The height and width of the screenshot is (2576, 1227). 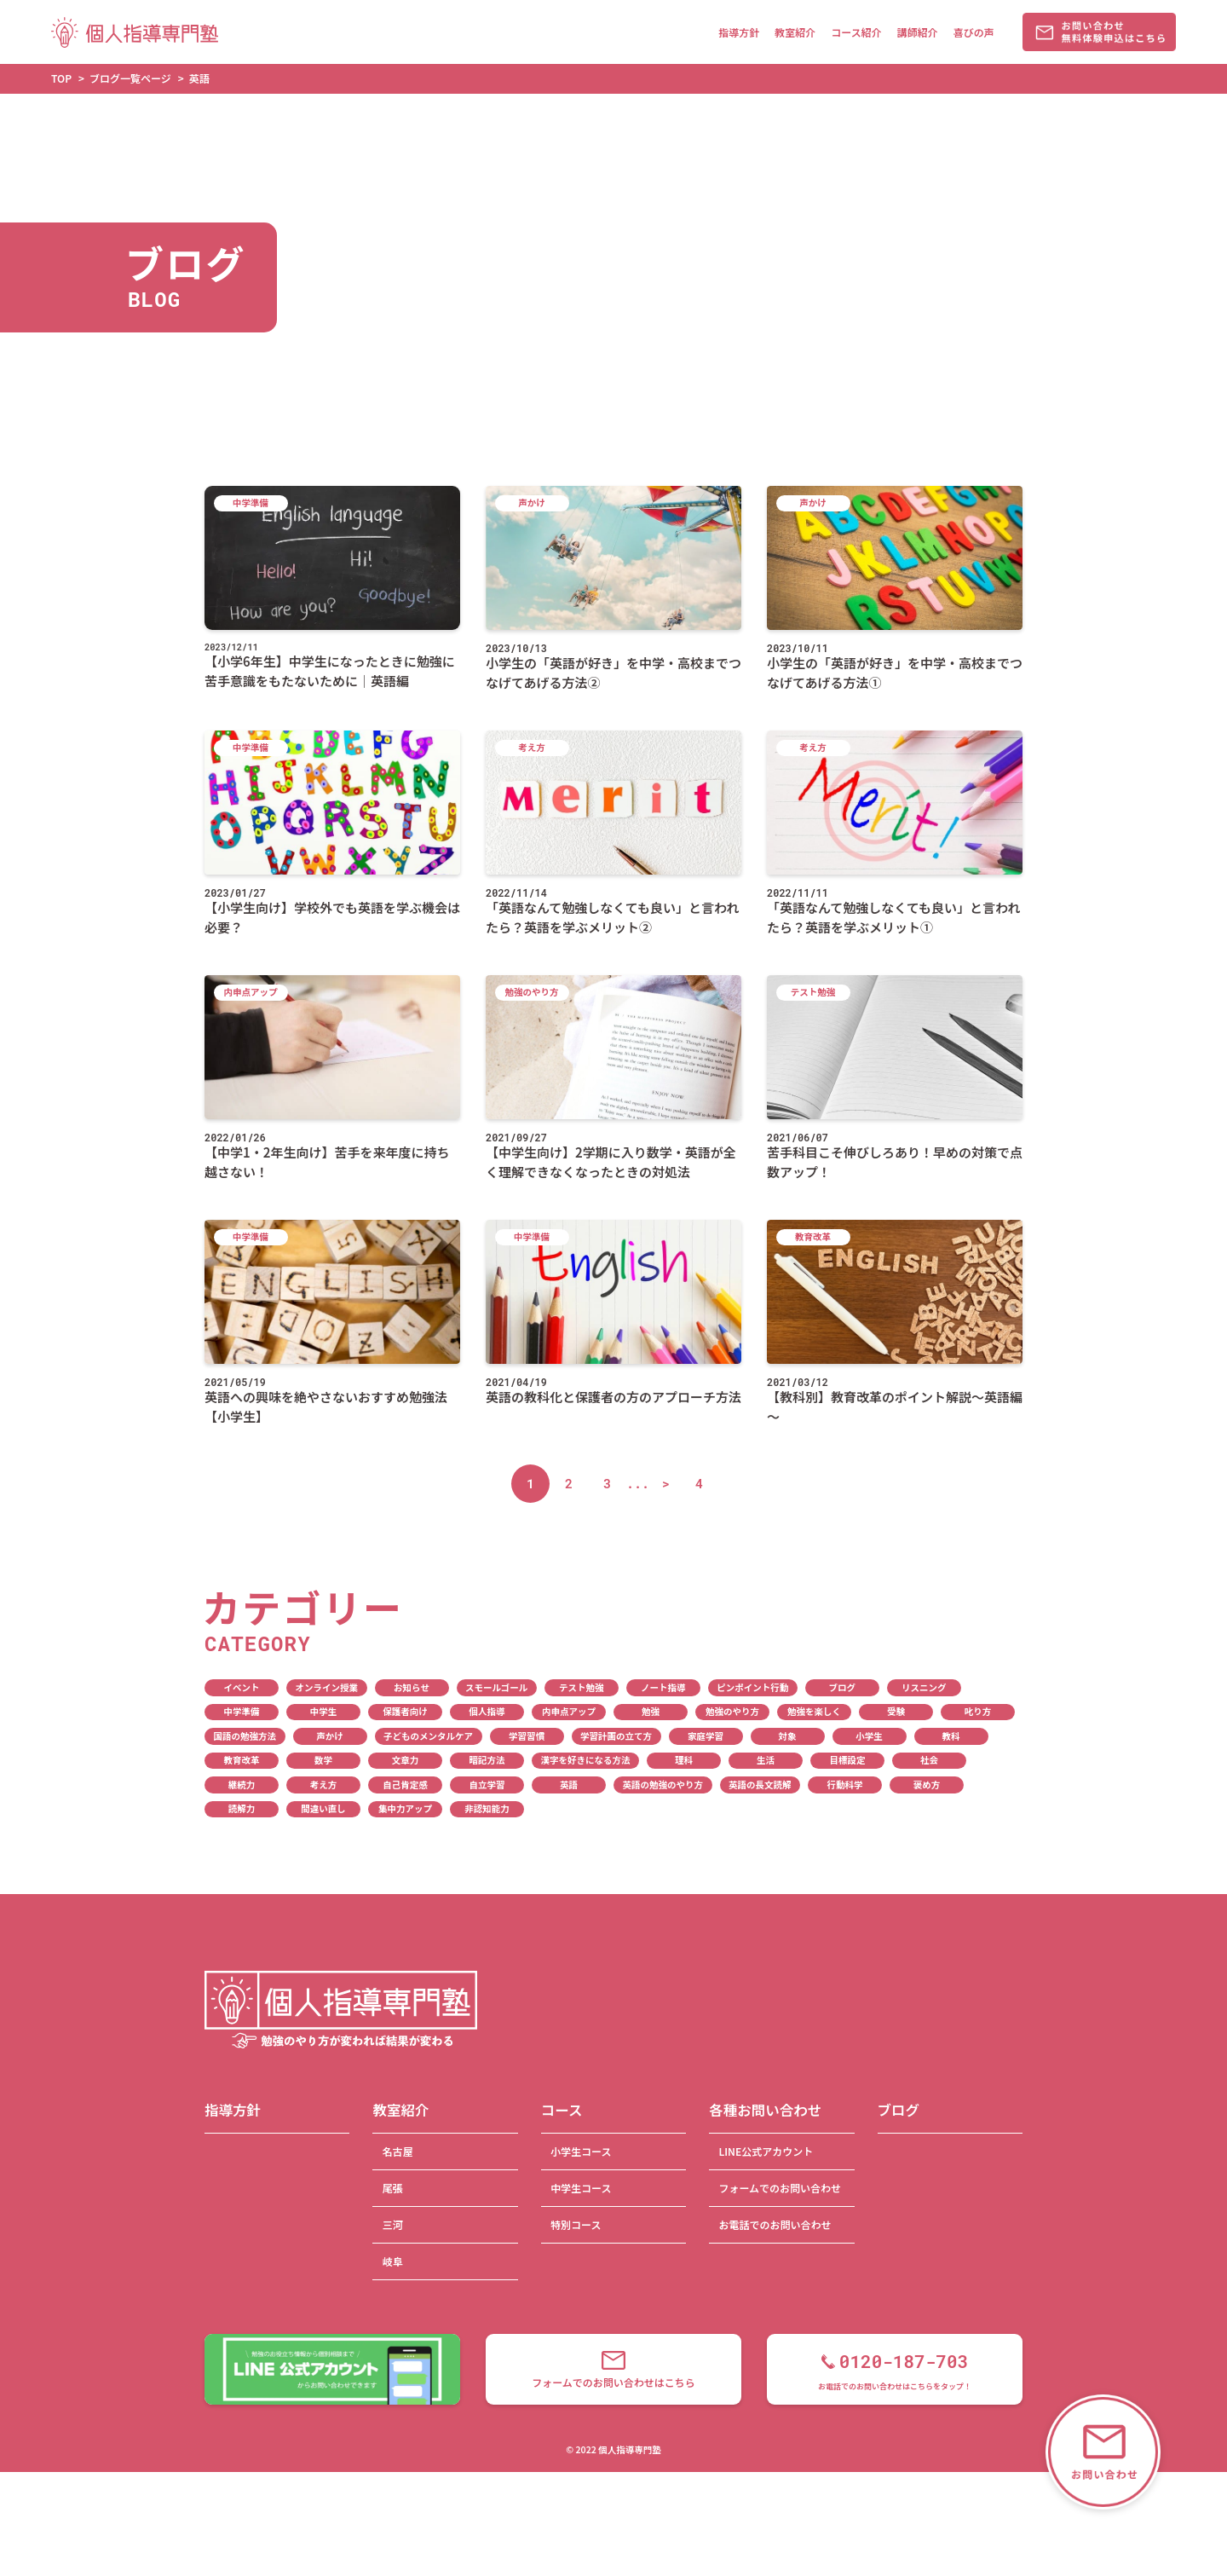 I want to click on 小学生コース, so click(x=580, y=2151).